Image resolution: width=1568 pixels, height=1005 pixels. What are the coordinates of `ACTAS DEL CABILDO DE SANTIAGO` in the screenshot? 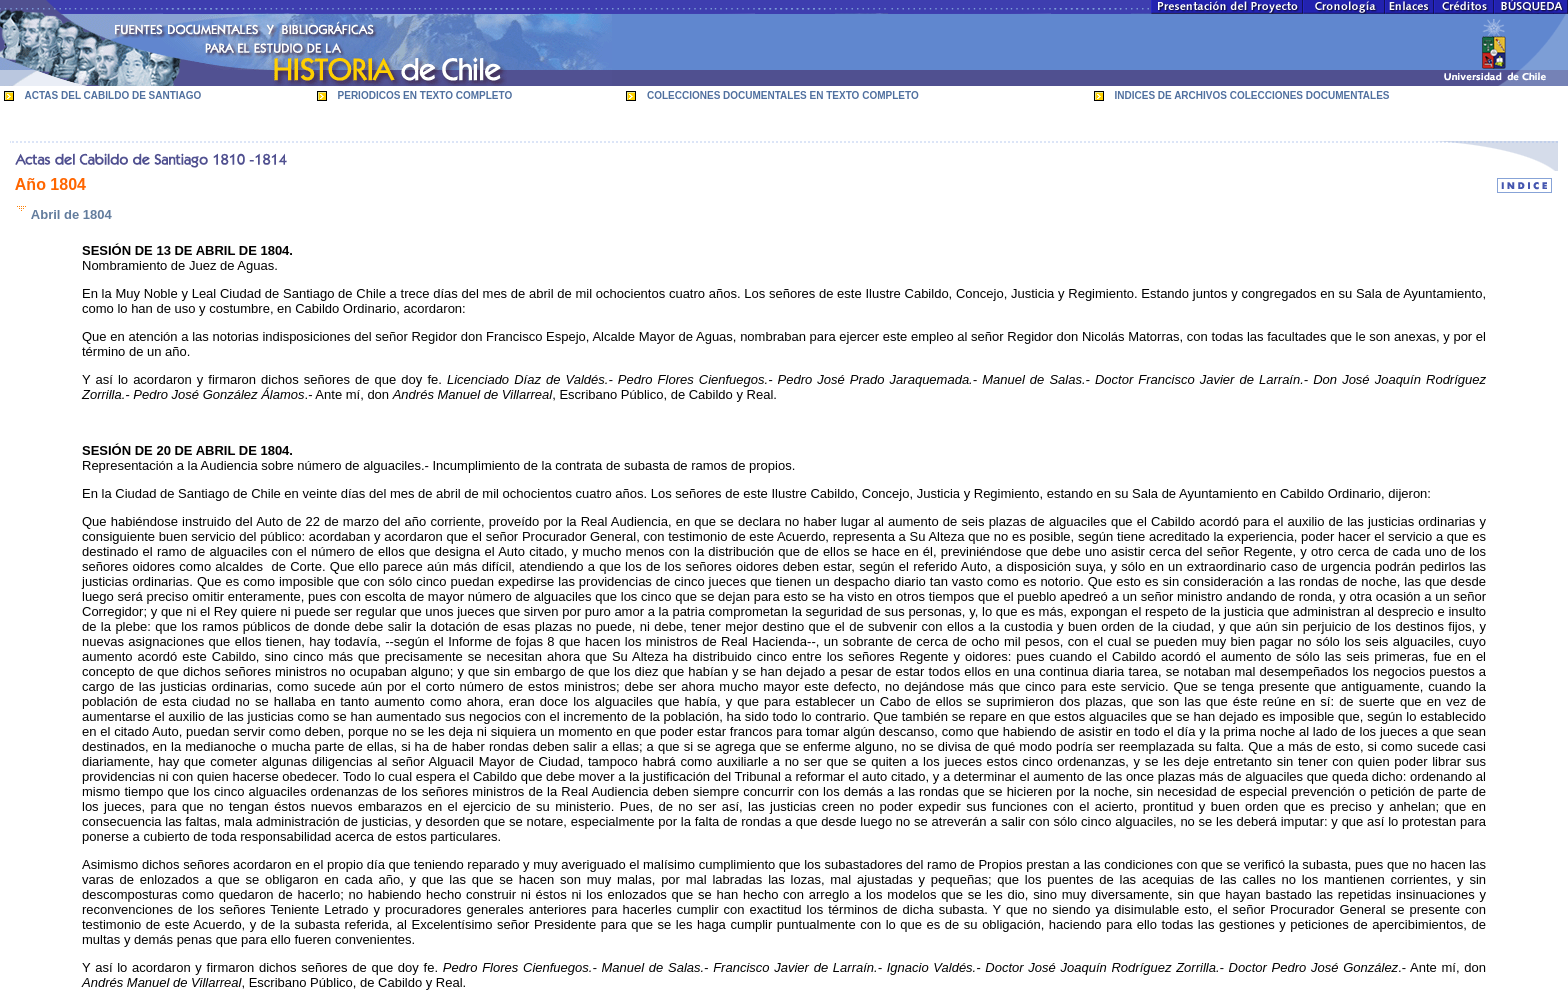 It's located at (113, 95).